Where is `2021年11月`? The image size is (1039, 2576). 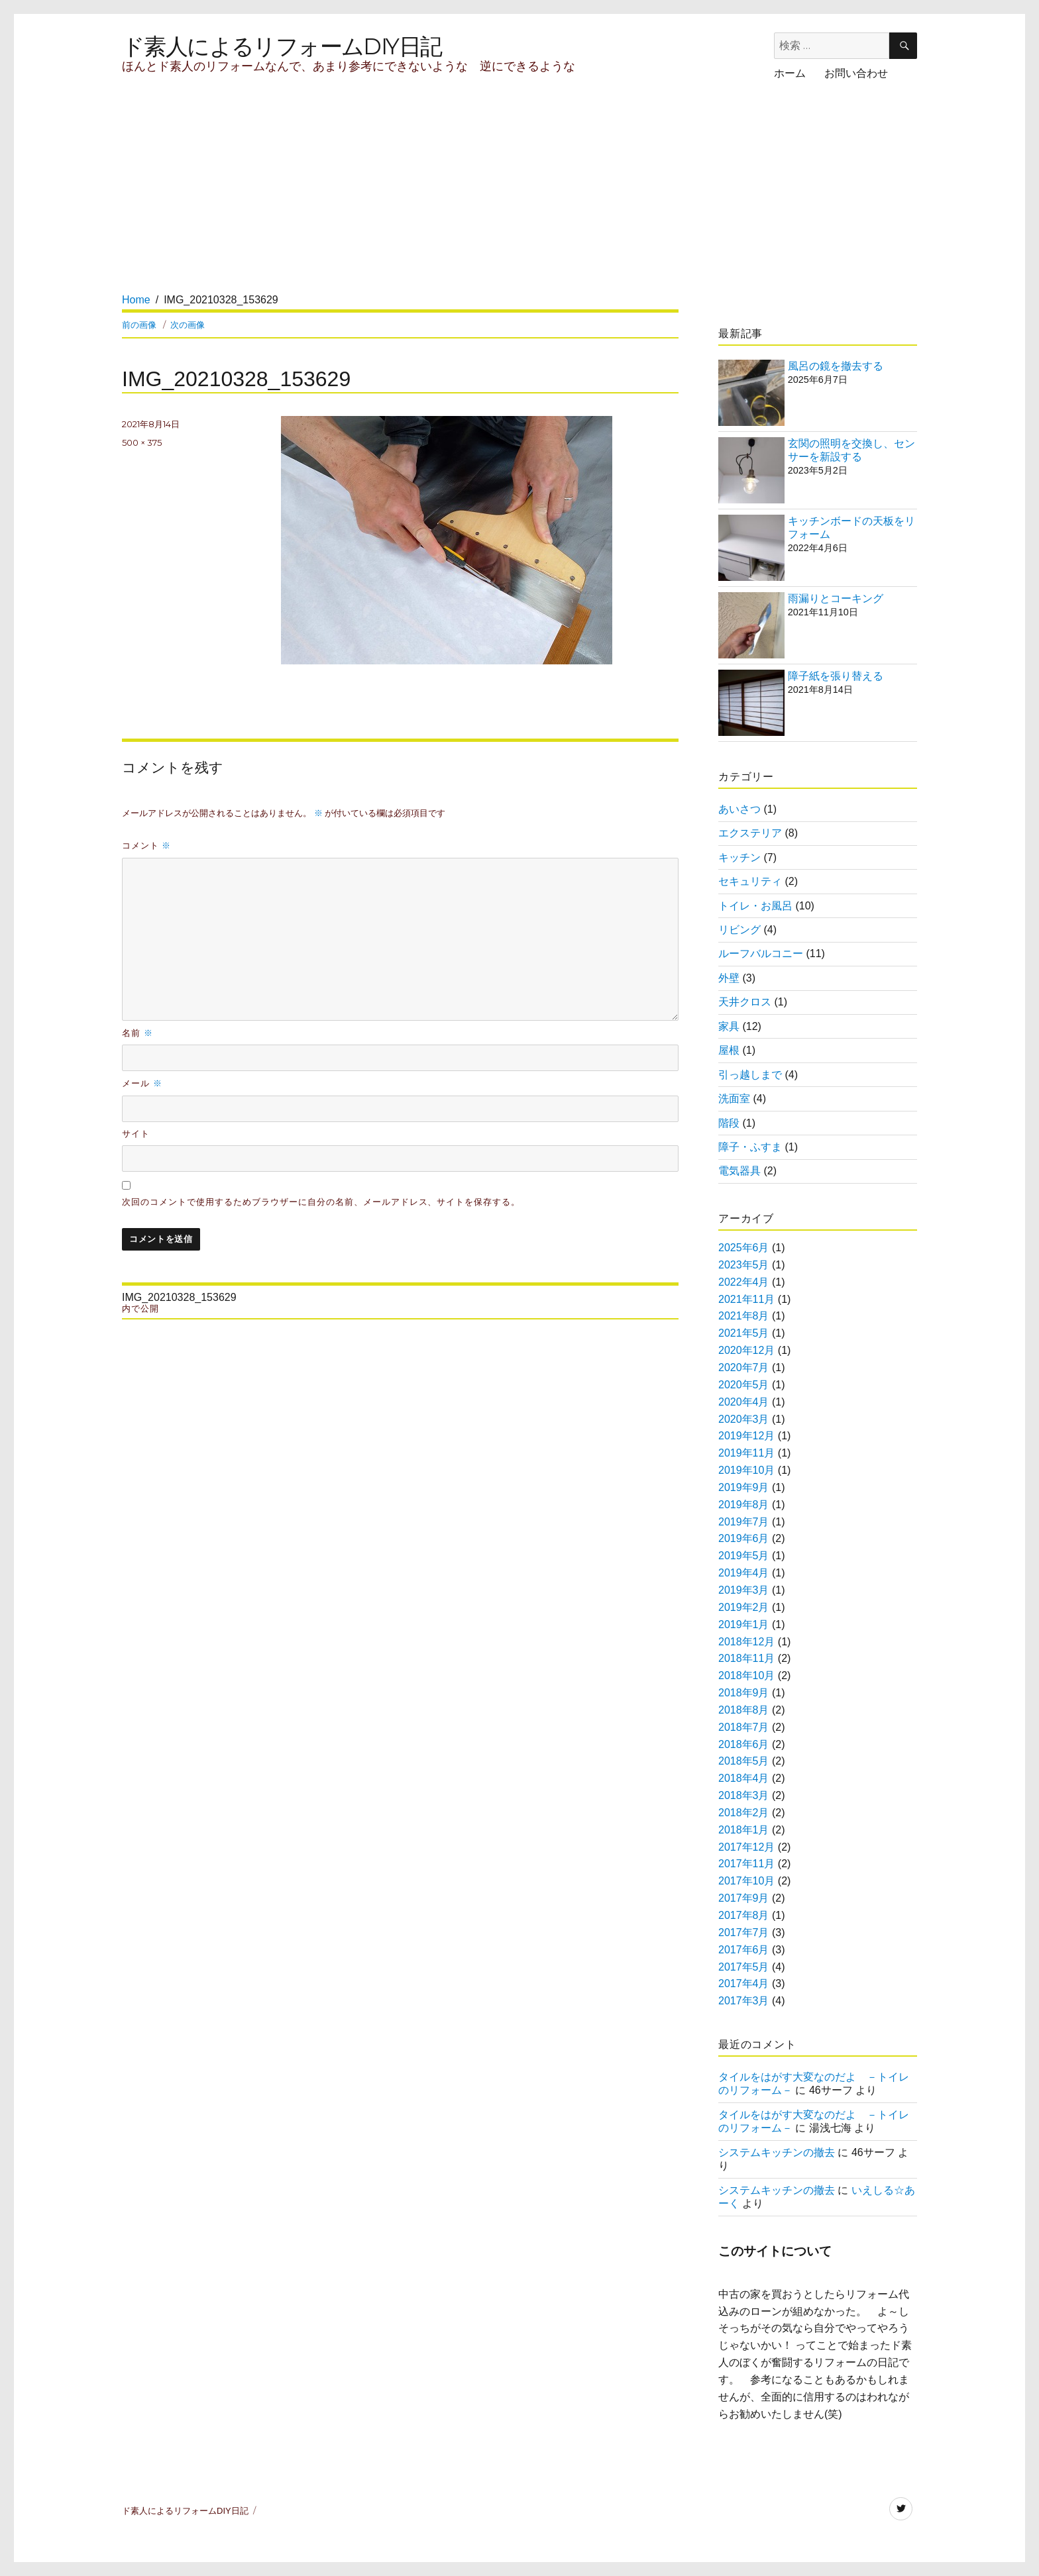 2021年11月 is located at coordinates (746, 1299).